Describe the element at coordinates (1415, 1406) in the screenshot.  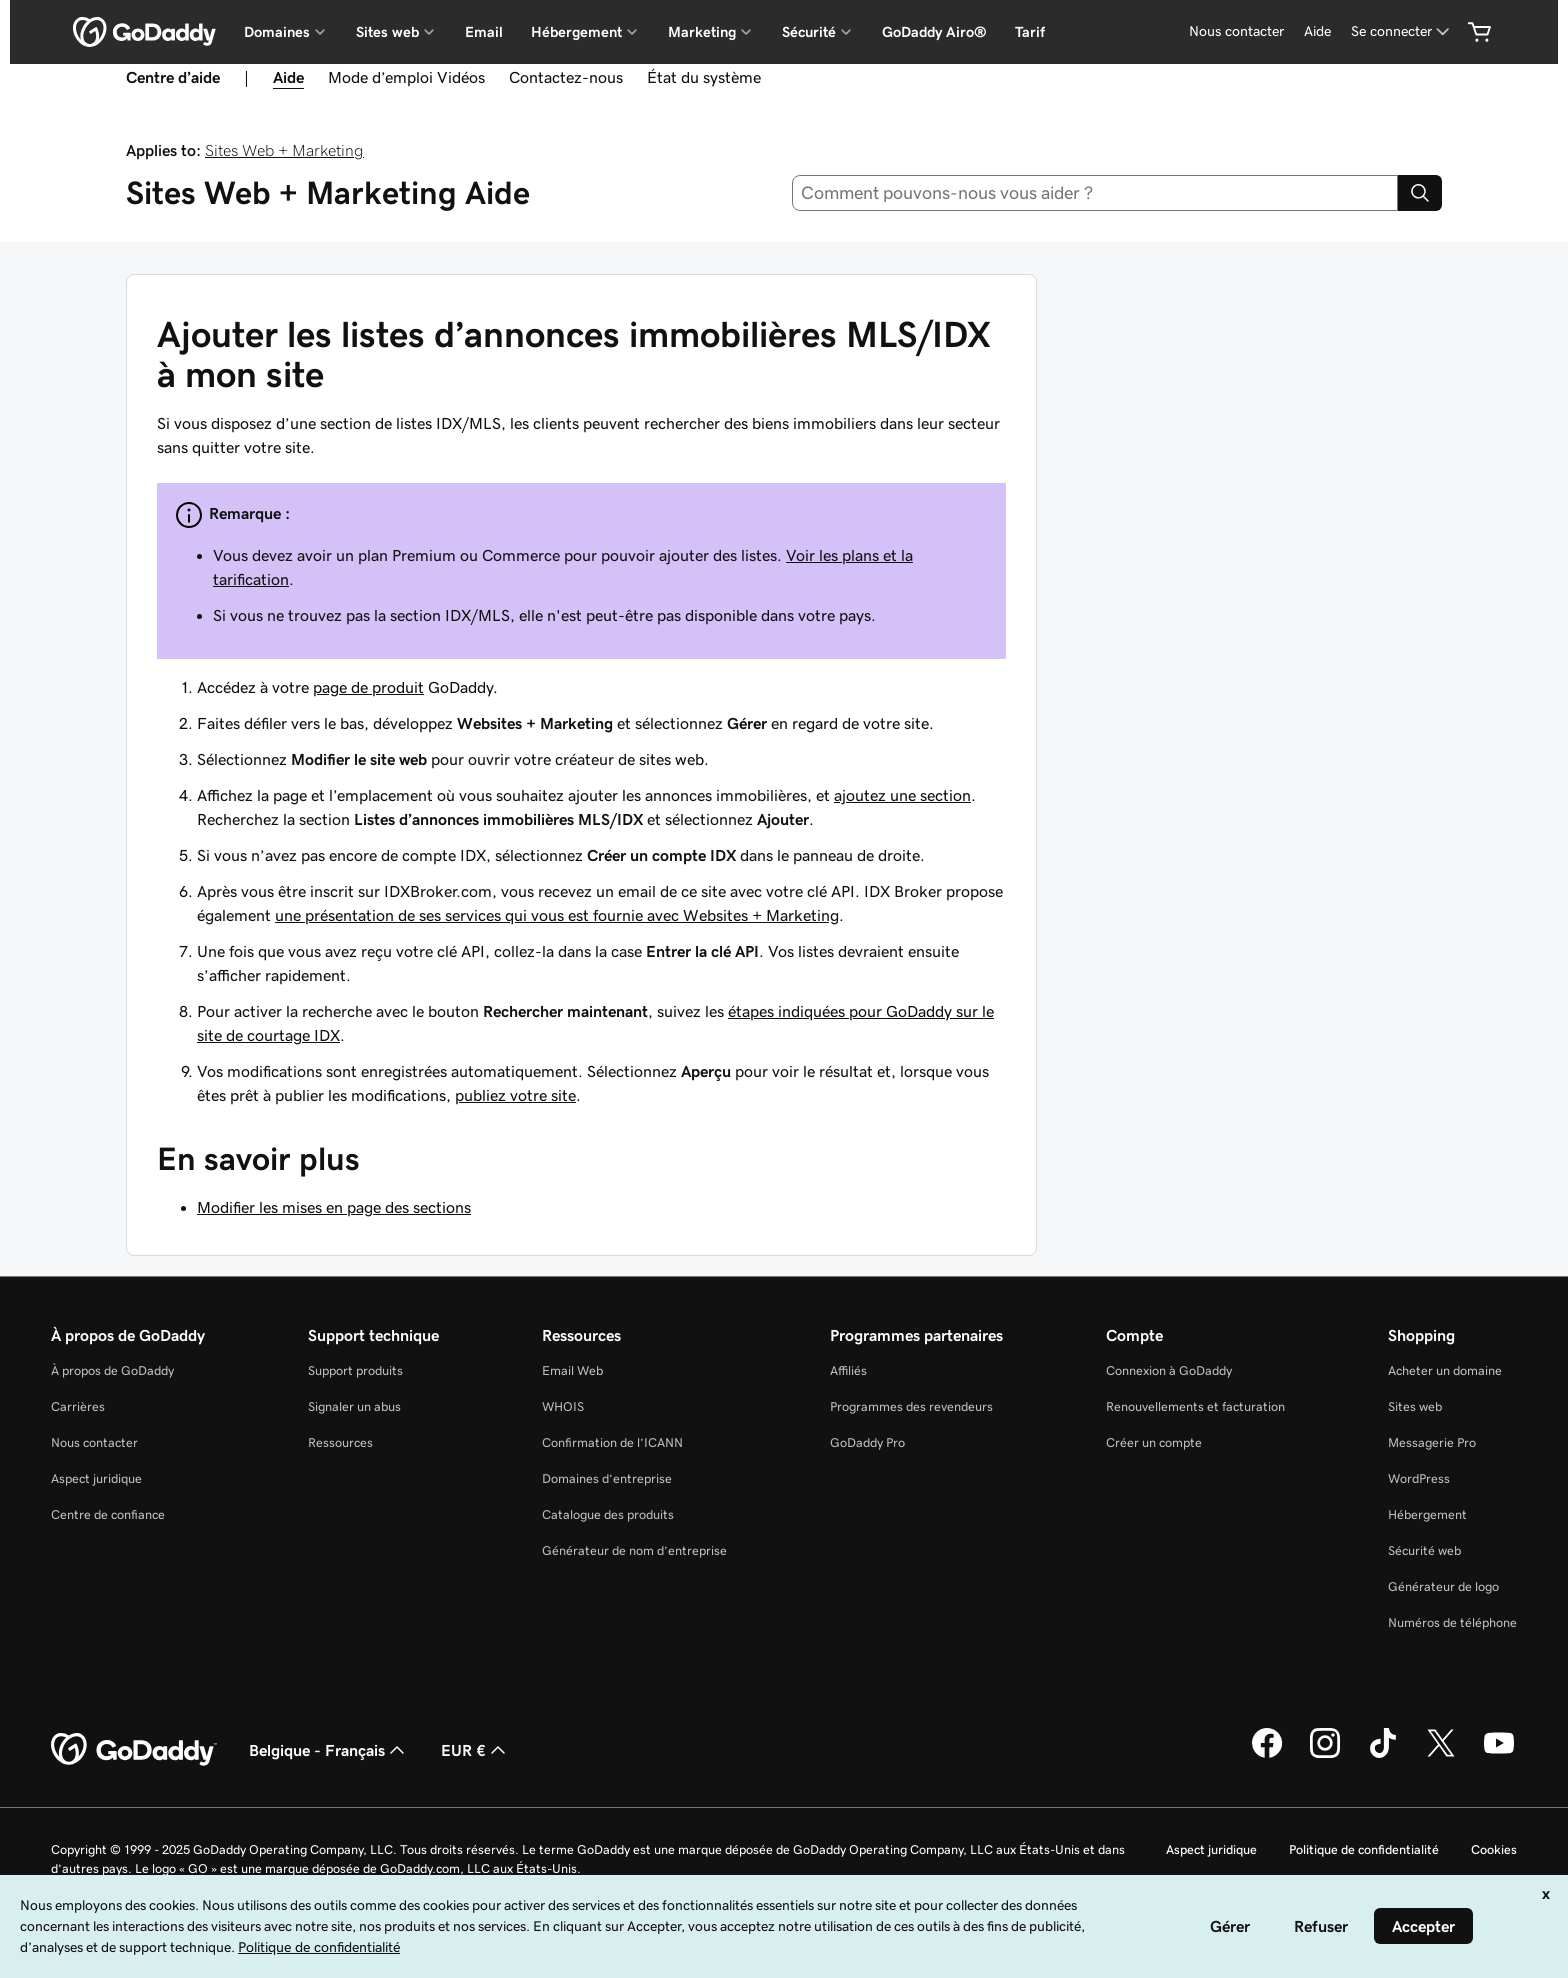
I see `Sites web` at that location.